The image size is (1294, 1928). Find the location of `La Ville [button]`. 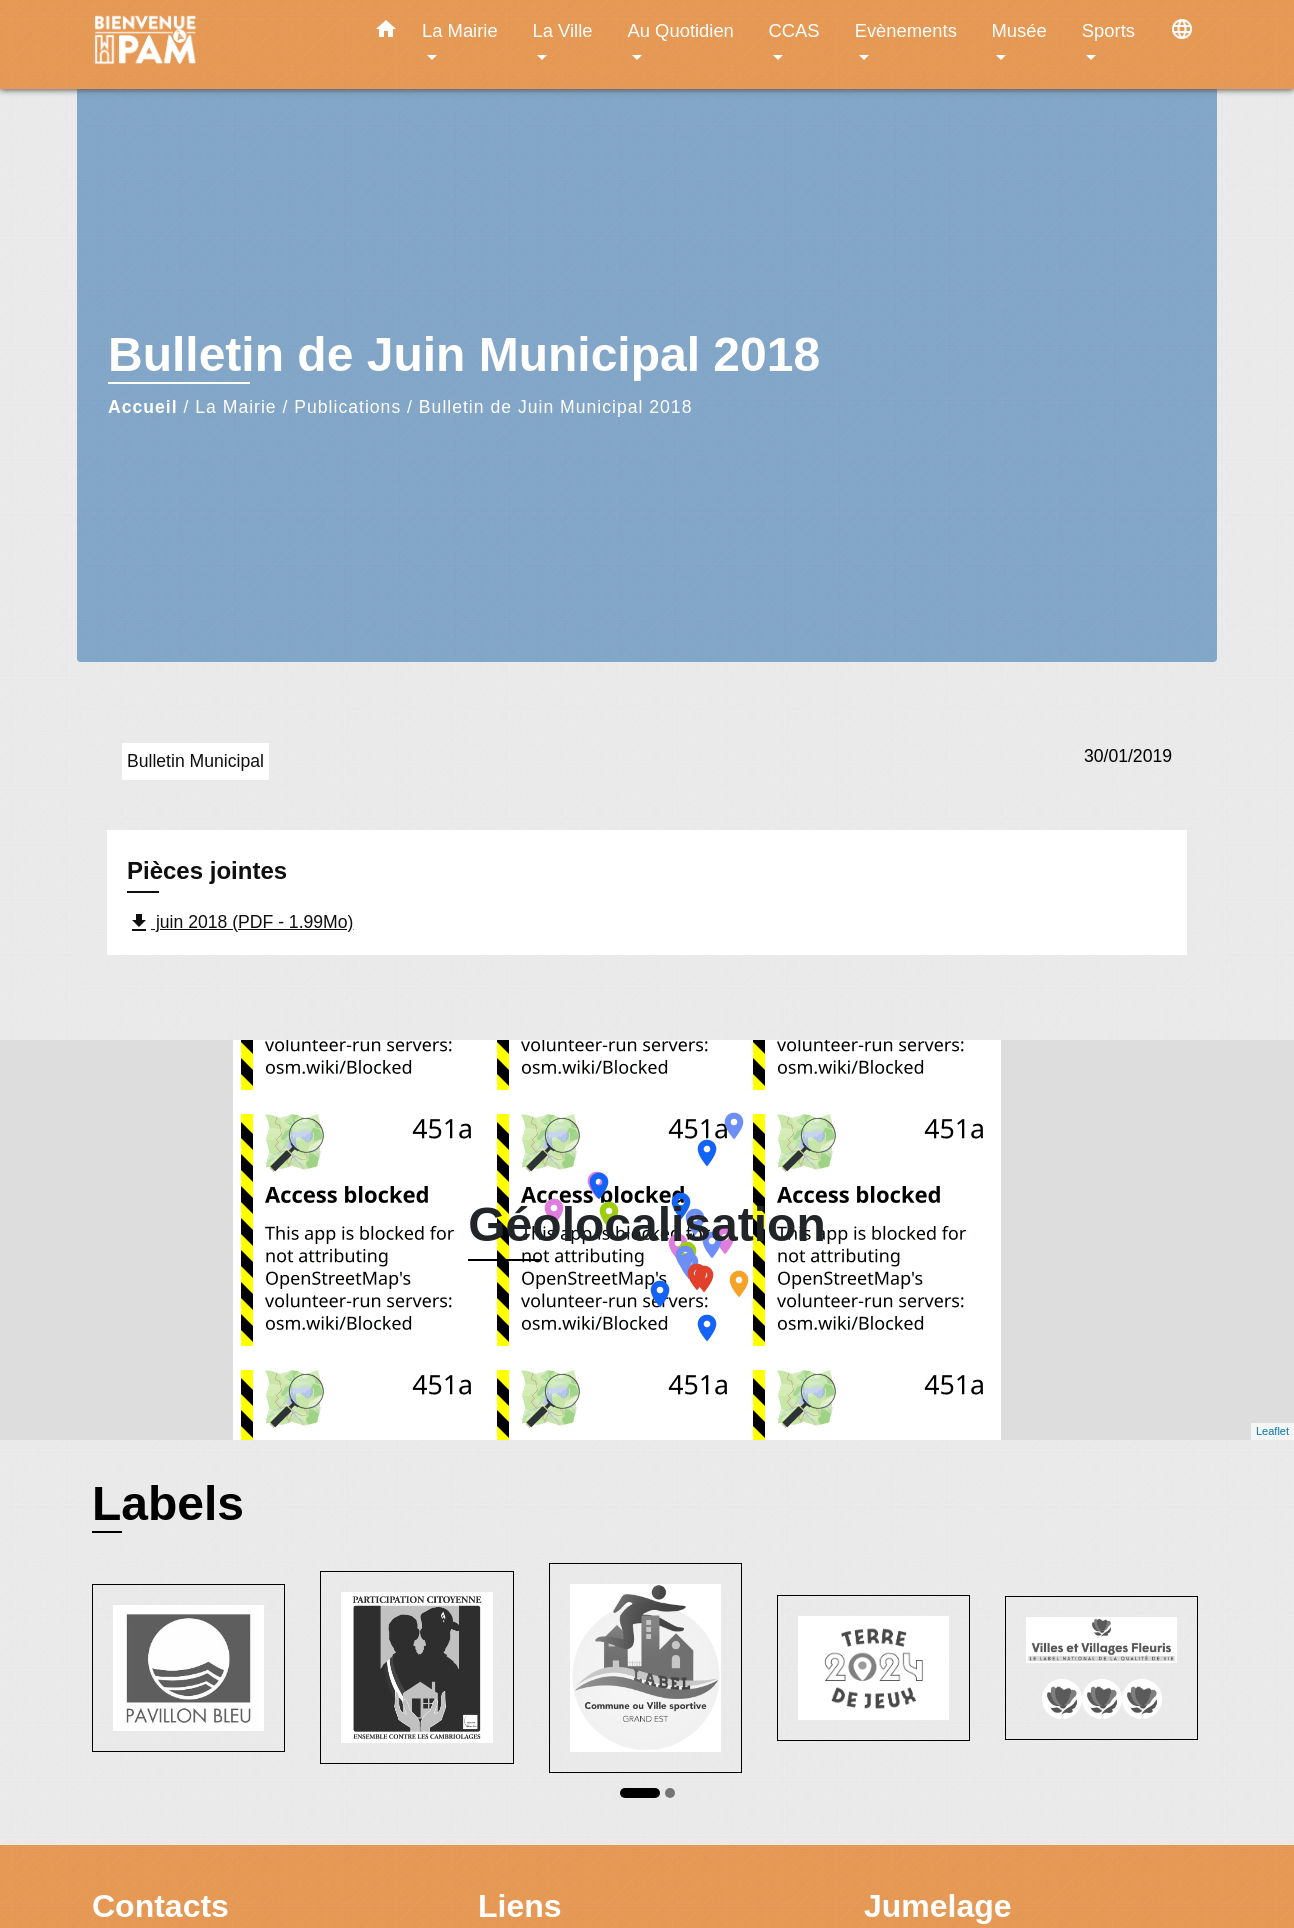

La Ville [button] is located at coordinates (563, 30).